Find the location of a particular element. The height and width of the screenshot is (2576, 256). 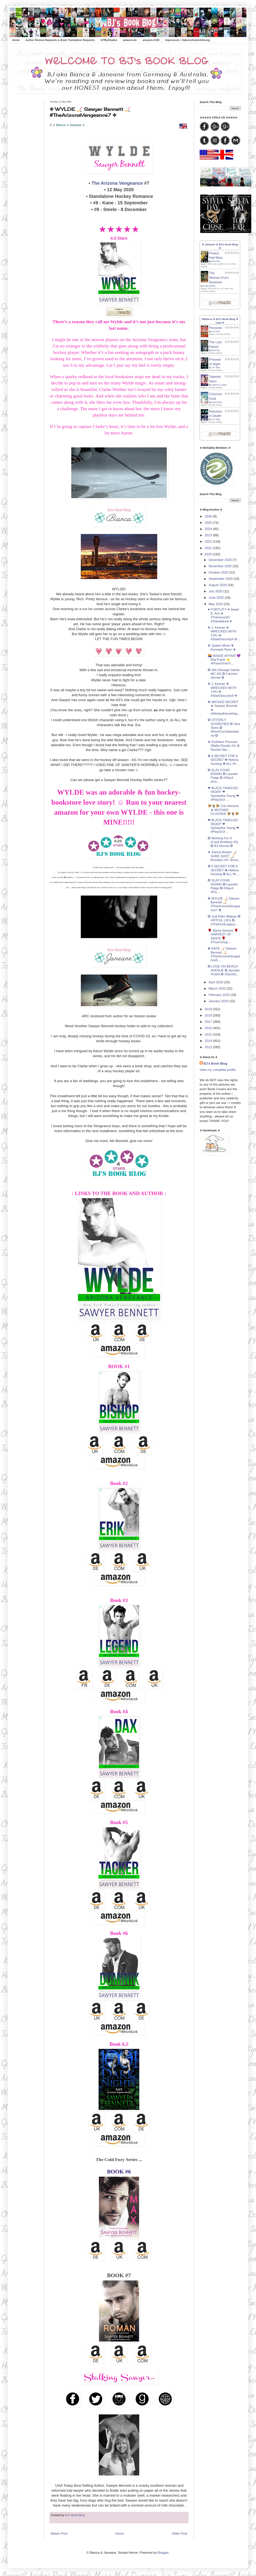

2013 is located at coordinates (209, 1047).